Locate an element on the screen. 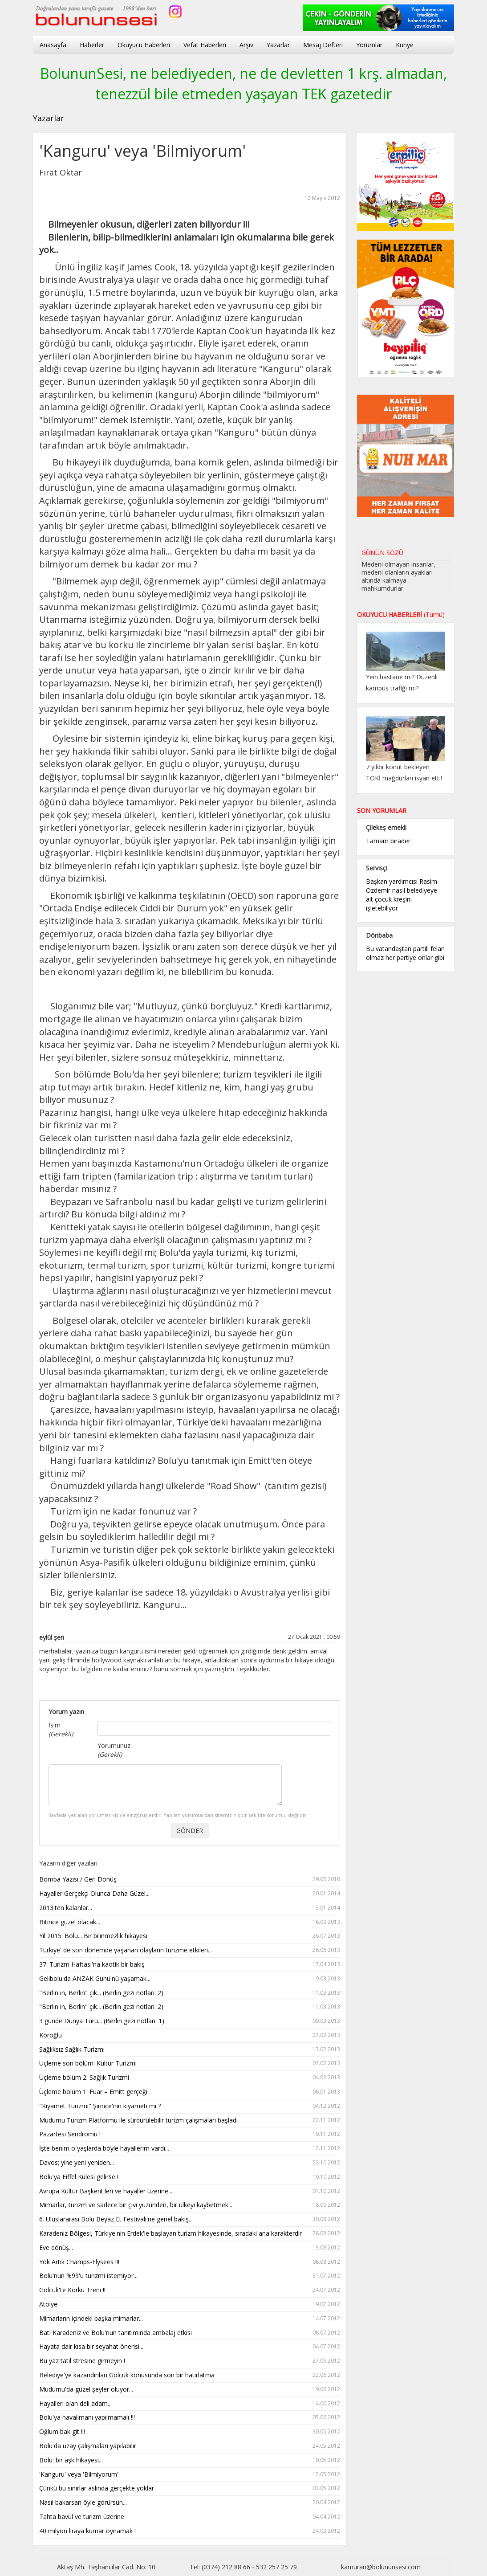  40 milyon liraya kumar oynamak ! is located at coordinates (189, 2531).